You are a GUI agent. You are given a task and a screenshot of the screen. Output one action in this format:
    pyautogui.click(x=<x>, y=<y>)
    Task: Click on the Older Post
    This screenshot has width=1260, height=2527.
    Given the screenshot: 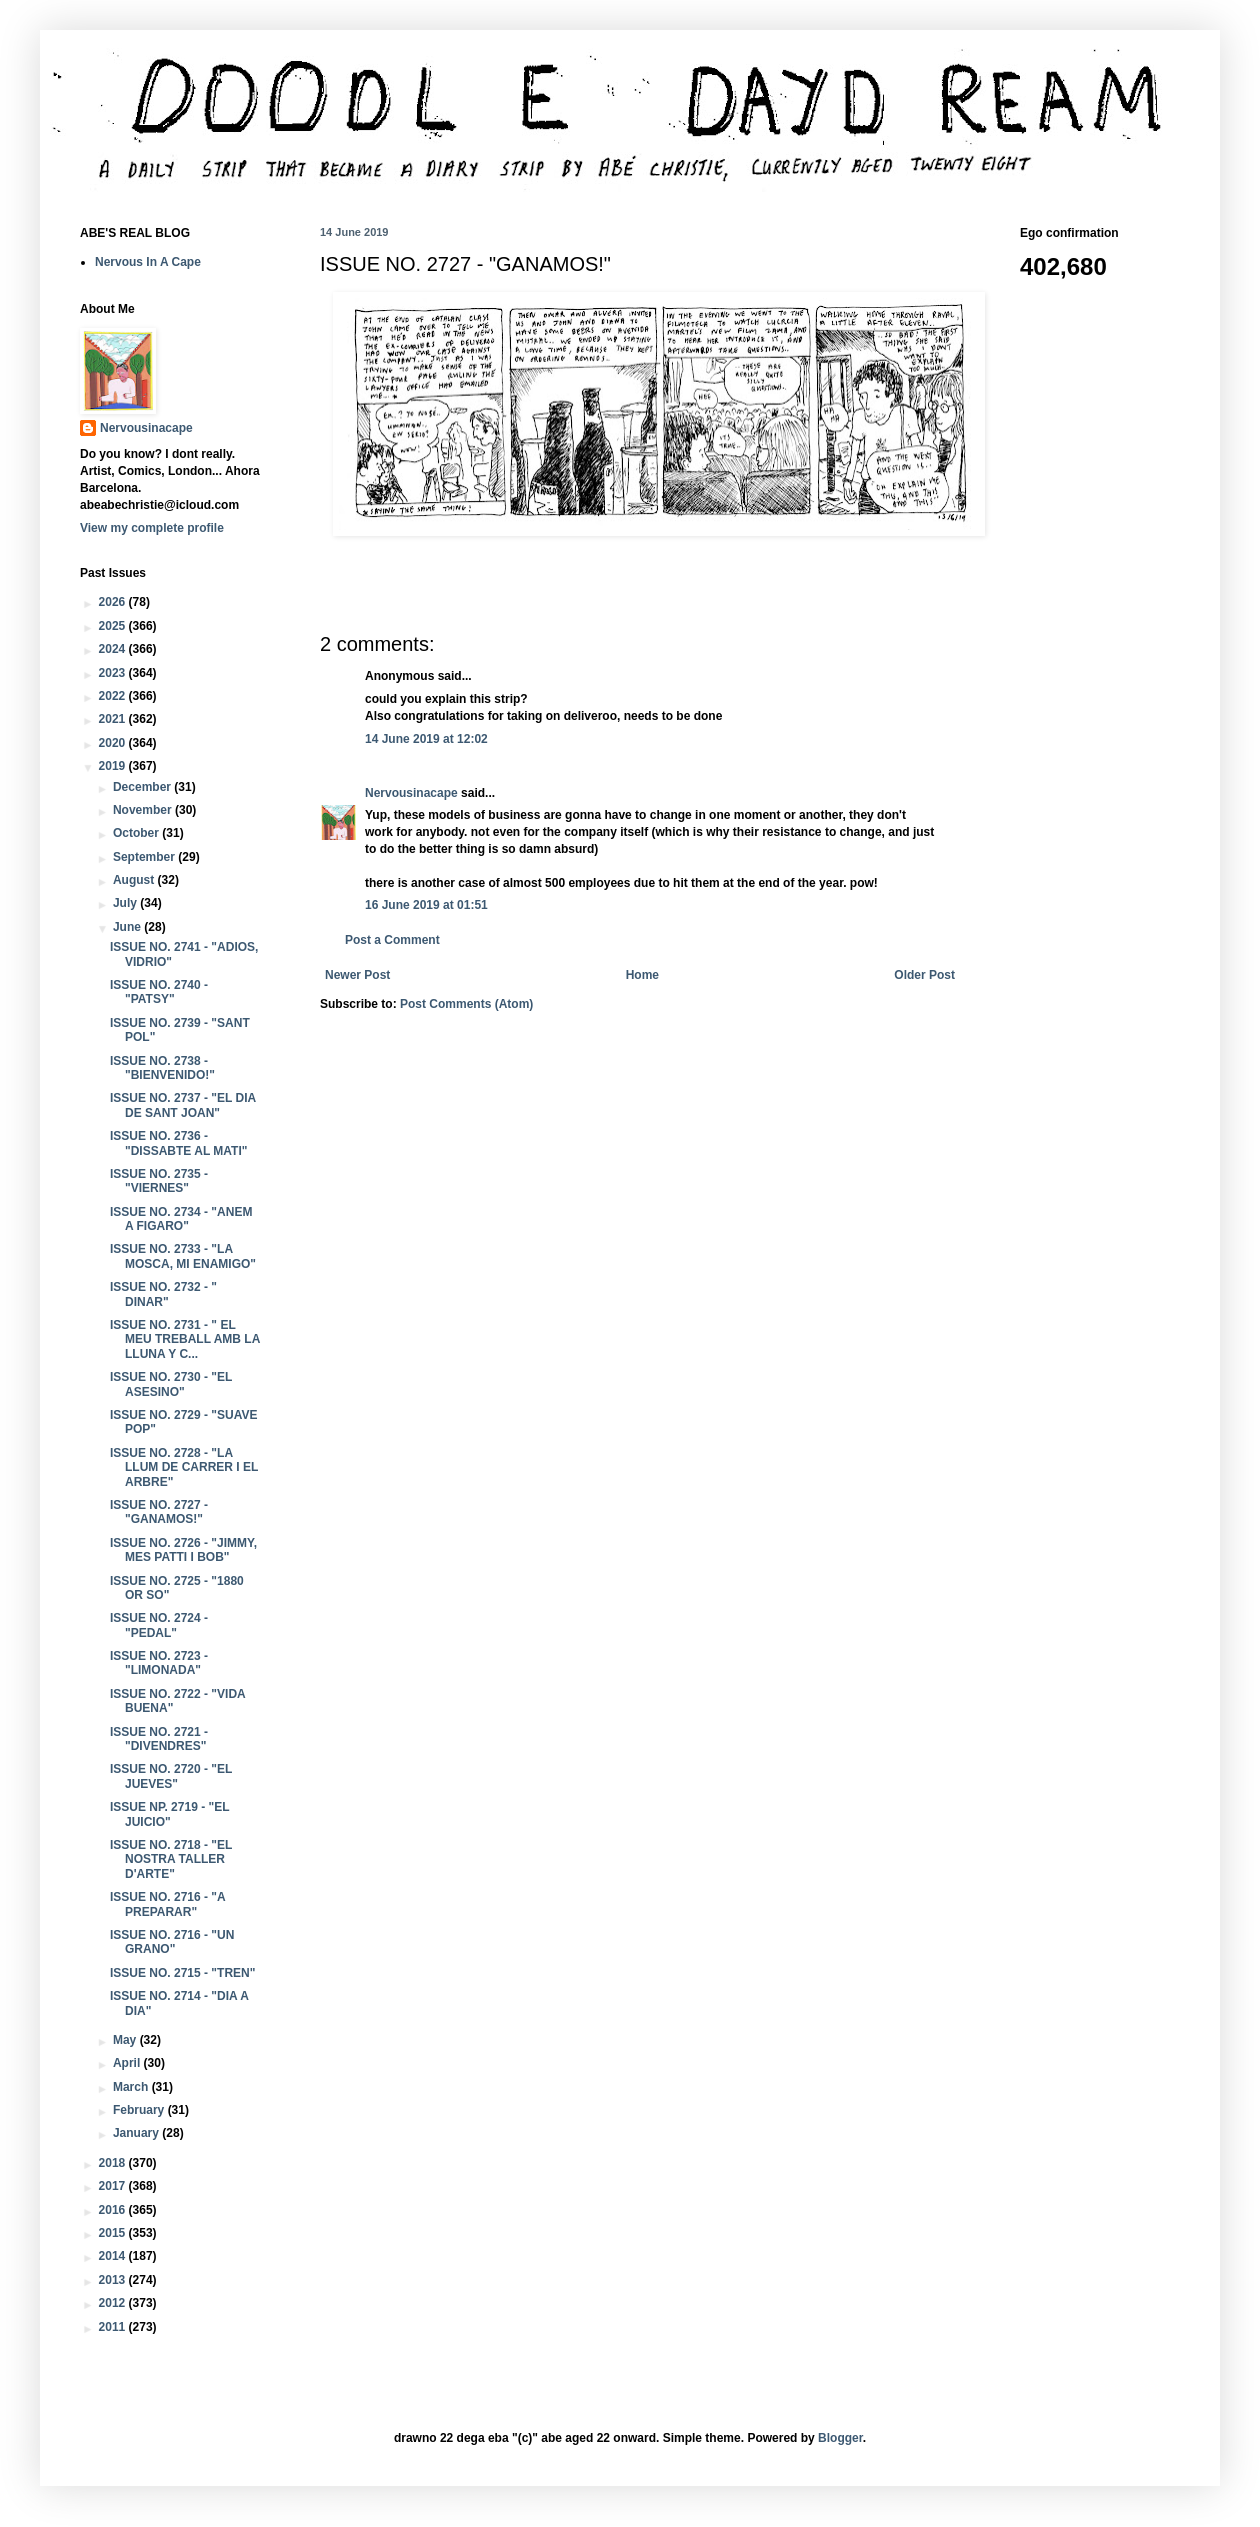 What is the action you would take?
    pyautogui.click(x=924, y=975)
    